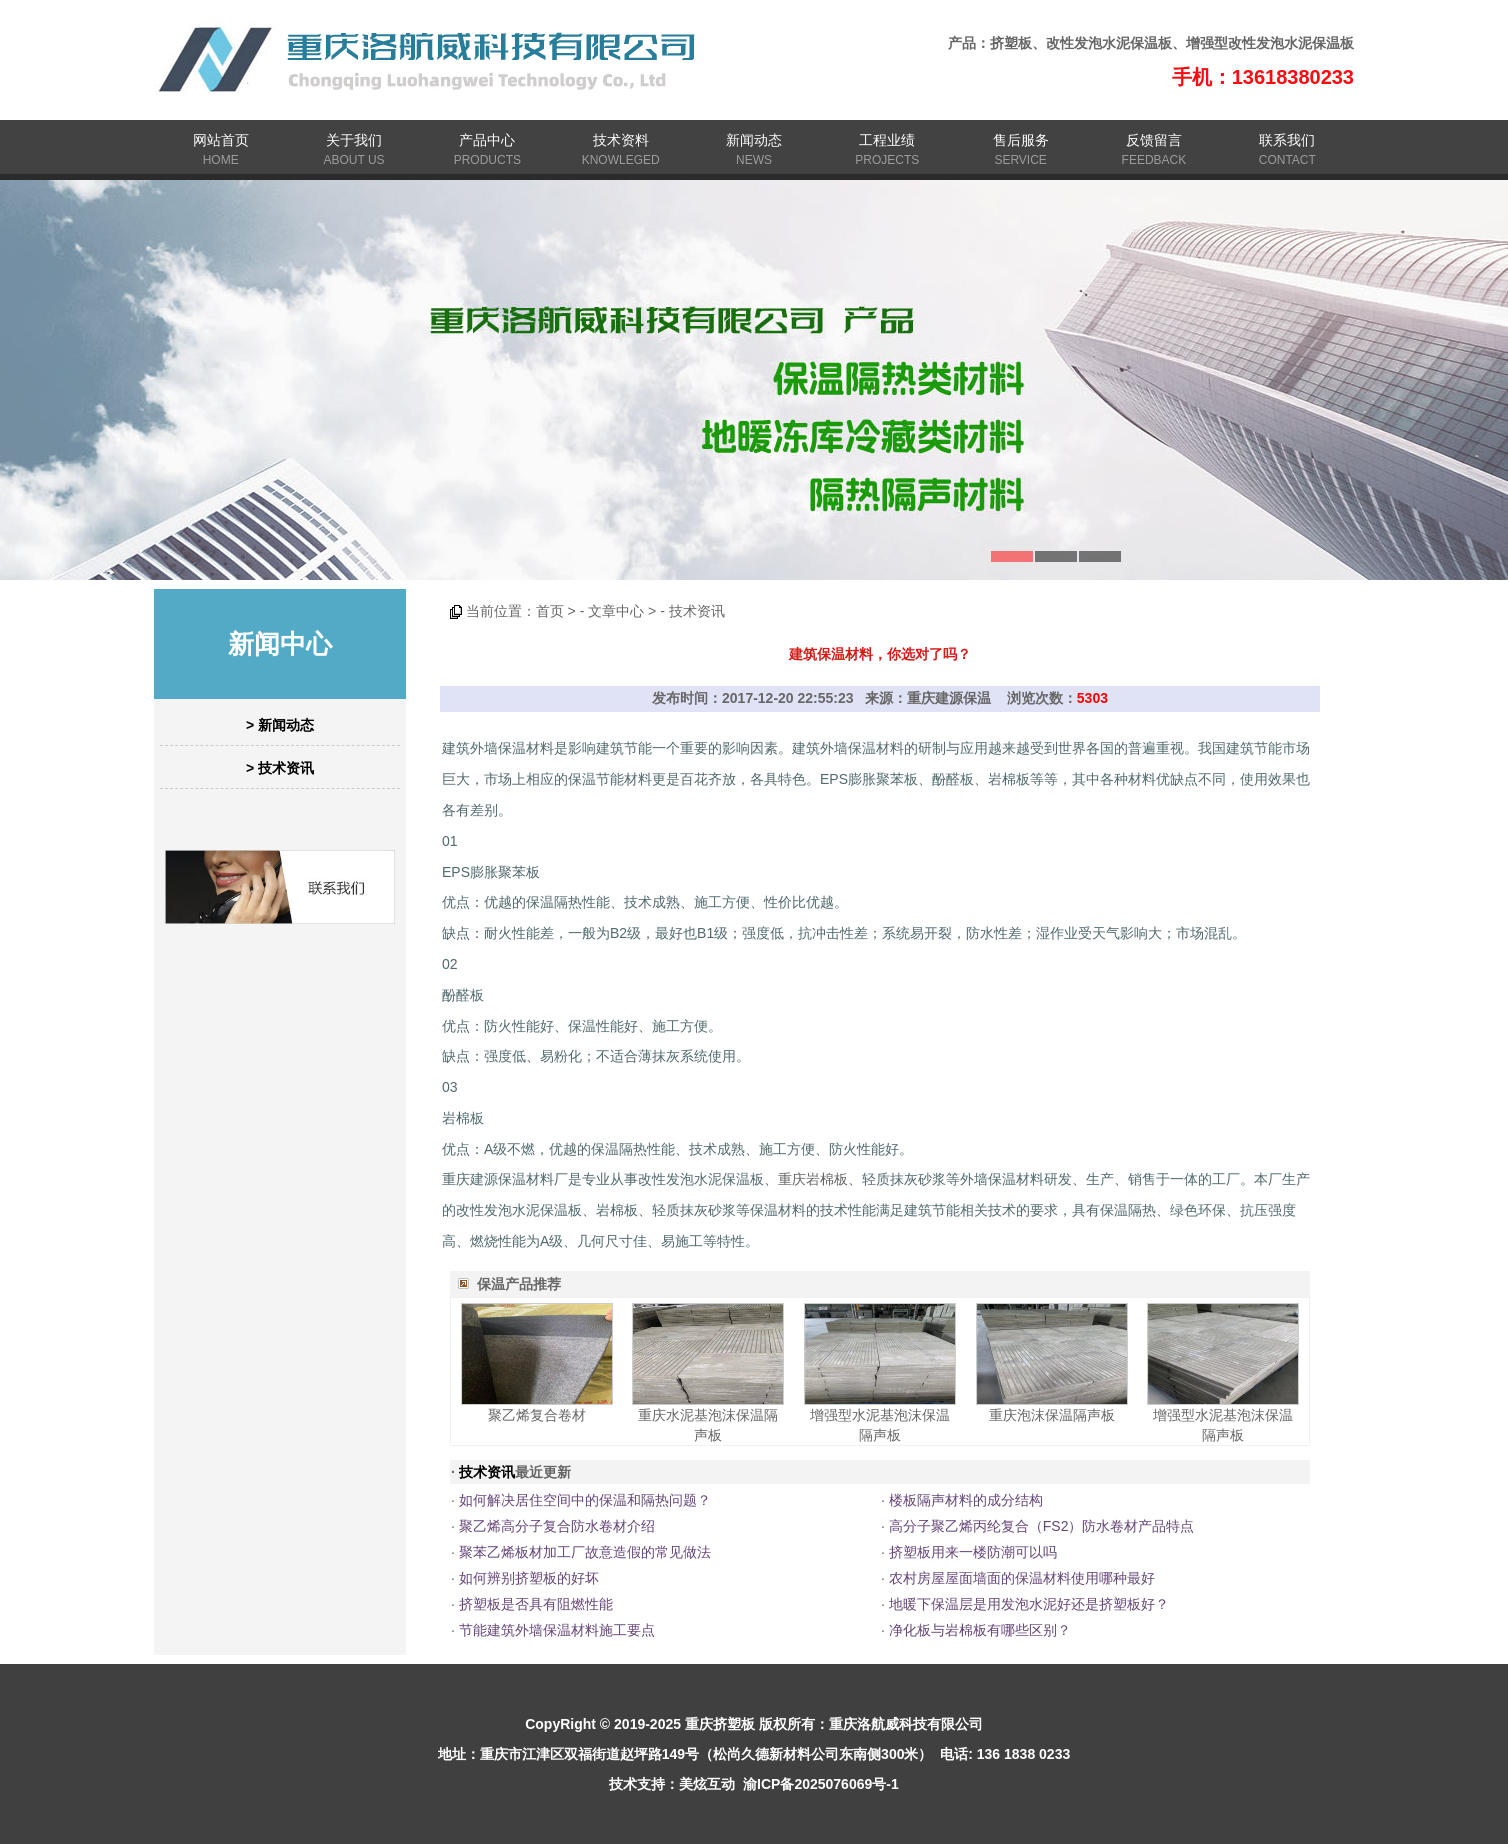  What do you see at coordinates (754, 140) in the screenshot?
I see `新闻动态` at bounding box center [754, 140].